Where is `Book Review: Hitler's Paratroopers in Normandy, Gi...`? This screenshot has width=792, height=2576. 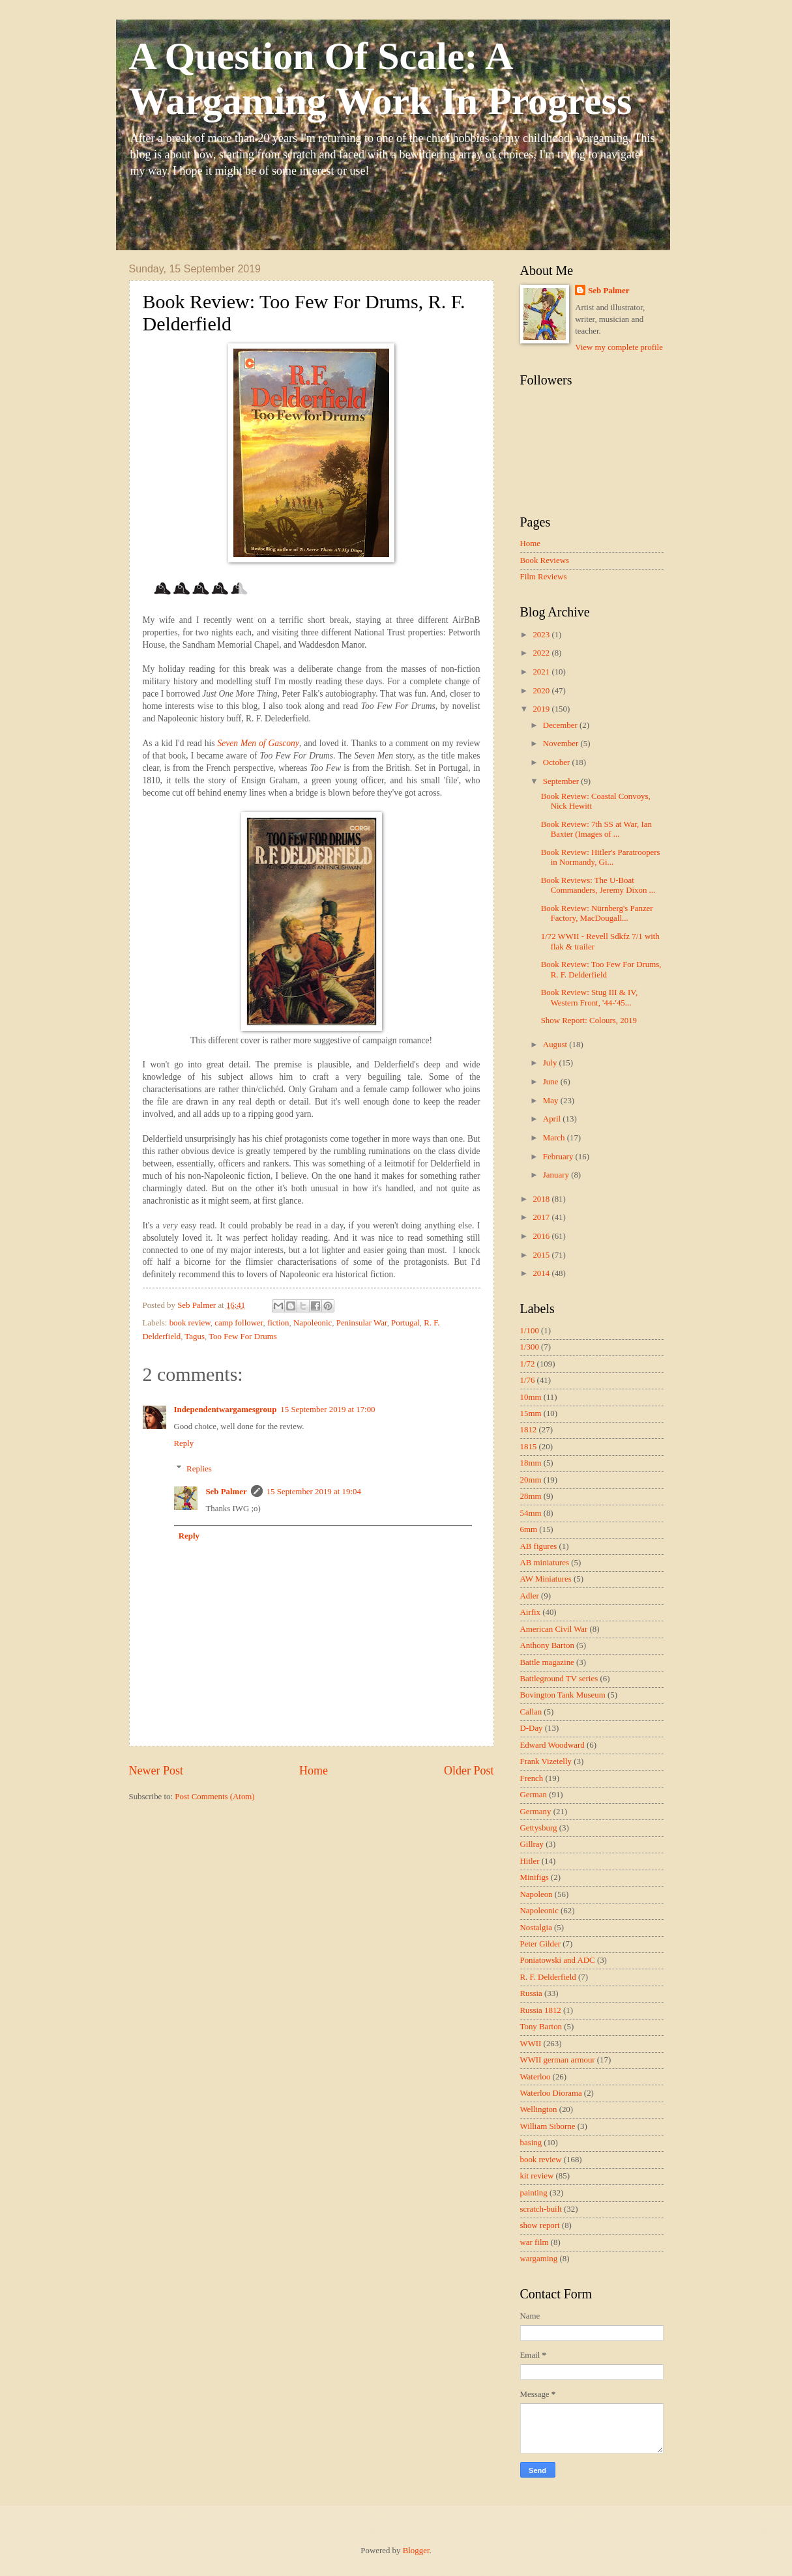 Book Review: Hitler's Paratroopers in Normandy, Gi... is located at coordinates (600, 857).